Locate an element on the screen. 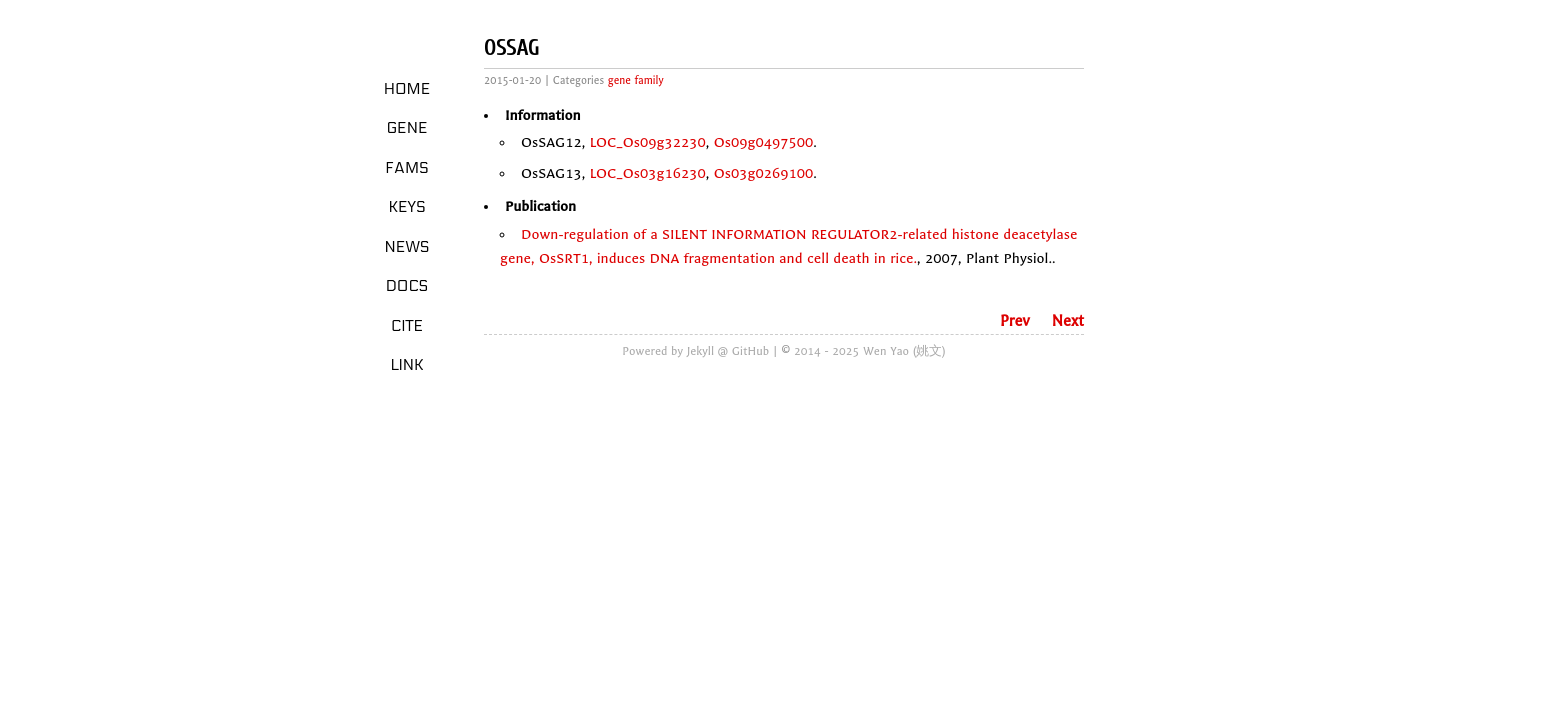 This screenshot has width=1568, height=720. Os09g0497500 is located at coordinates (764, 142).